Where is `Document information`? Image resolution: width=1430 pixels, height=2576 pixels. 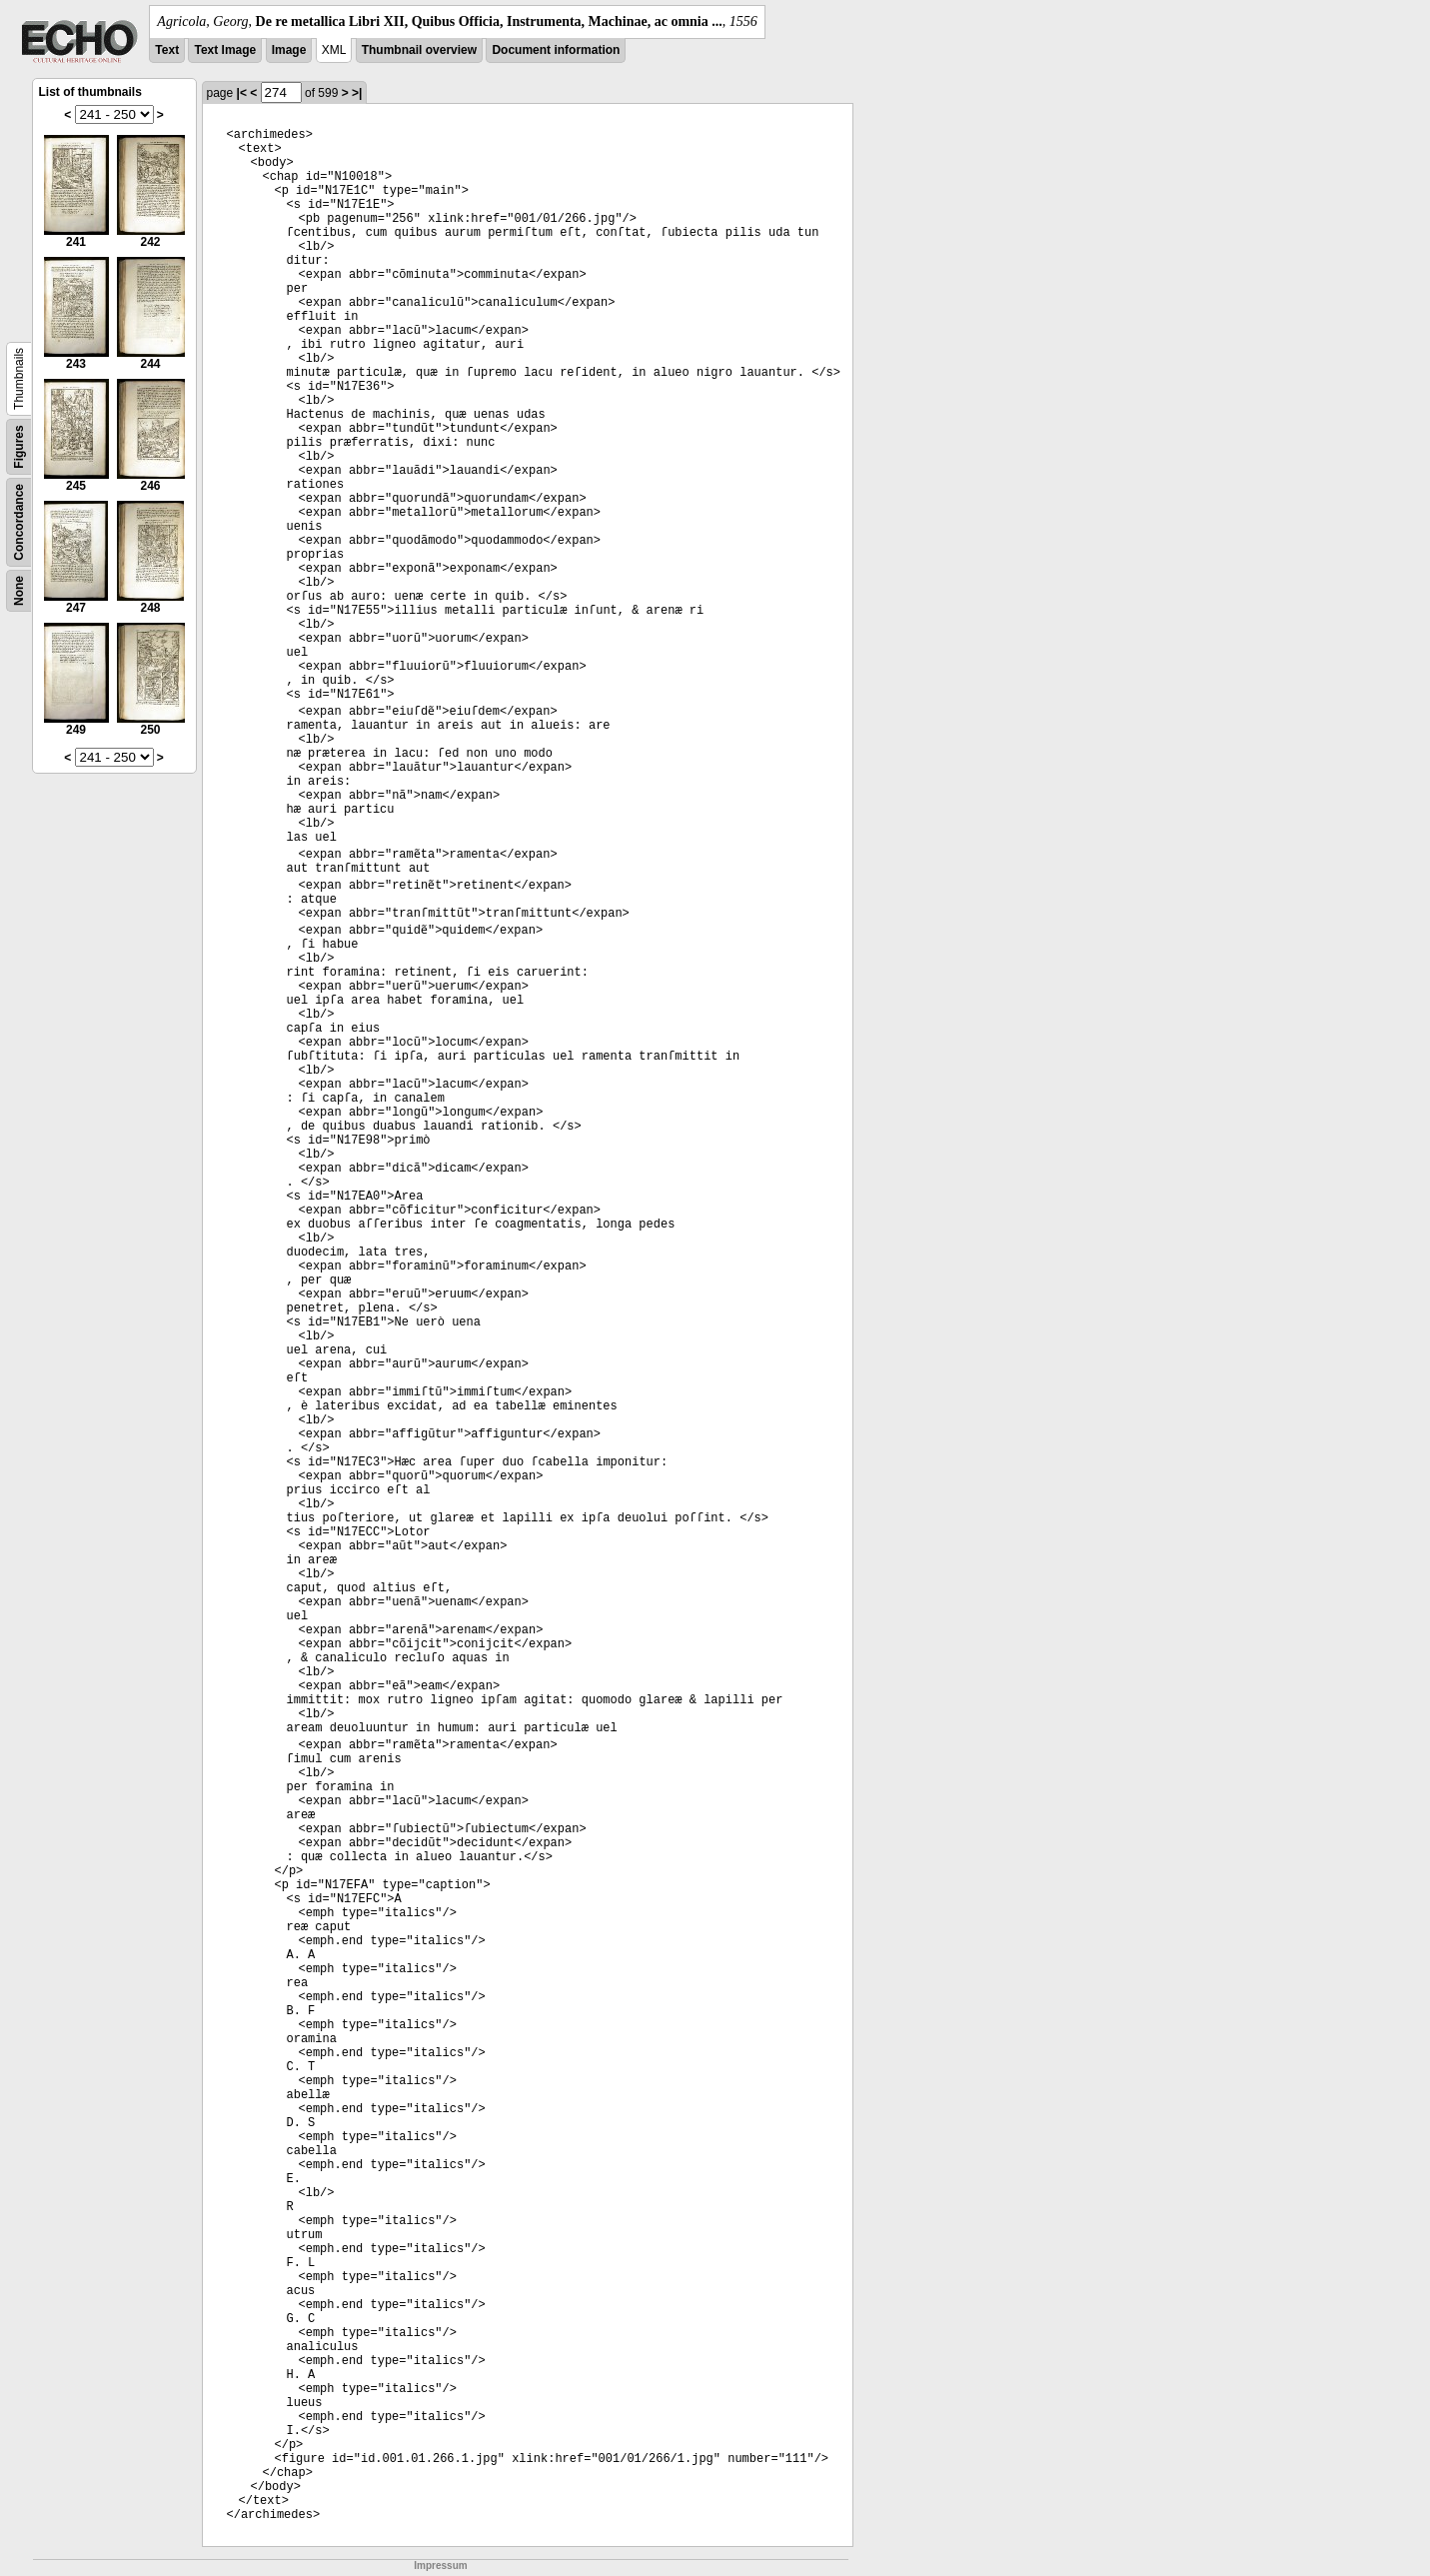 Document information is located at coordinates (556, 50).